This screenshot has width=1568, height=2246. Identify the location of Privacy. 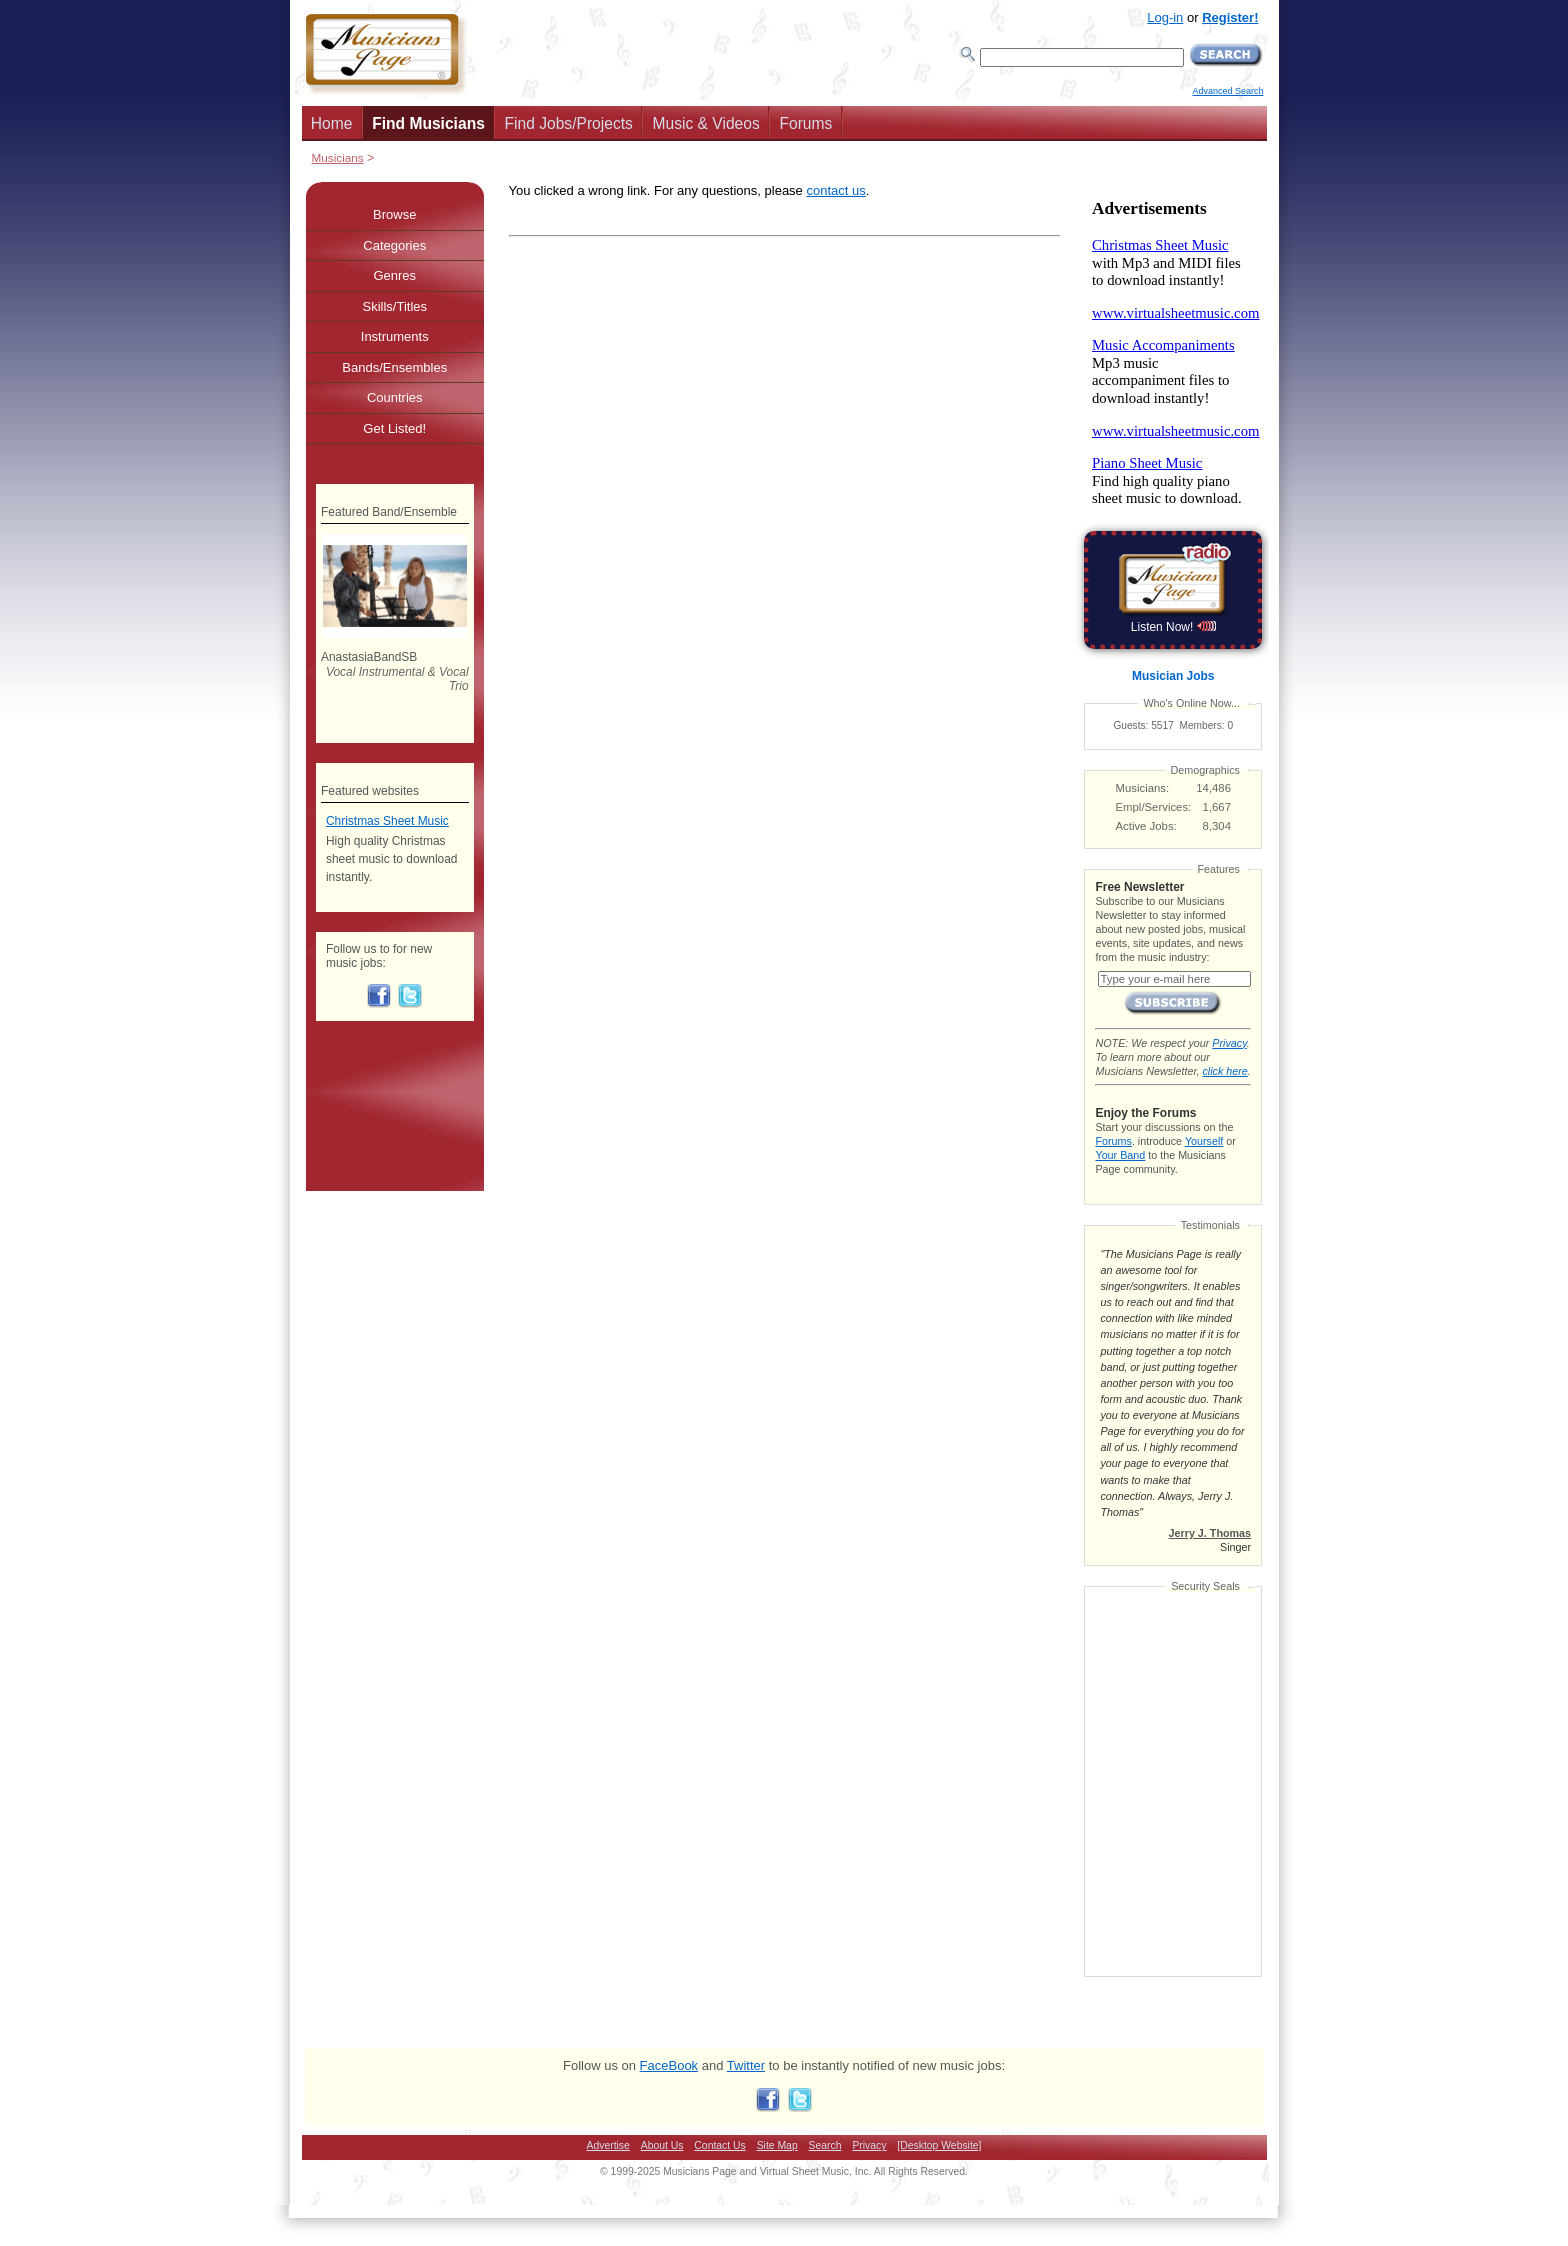
(1229, 1043).